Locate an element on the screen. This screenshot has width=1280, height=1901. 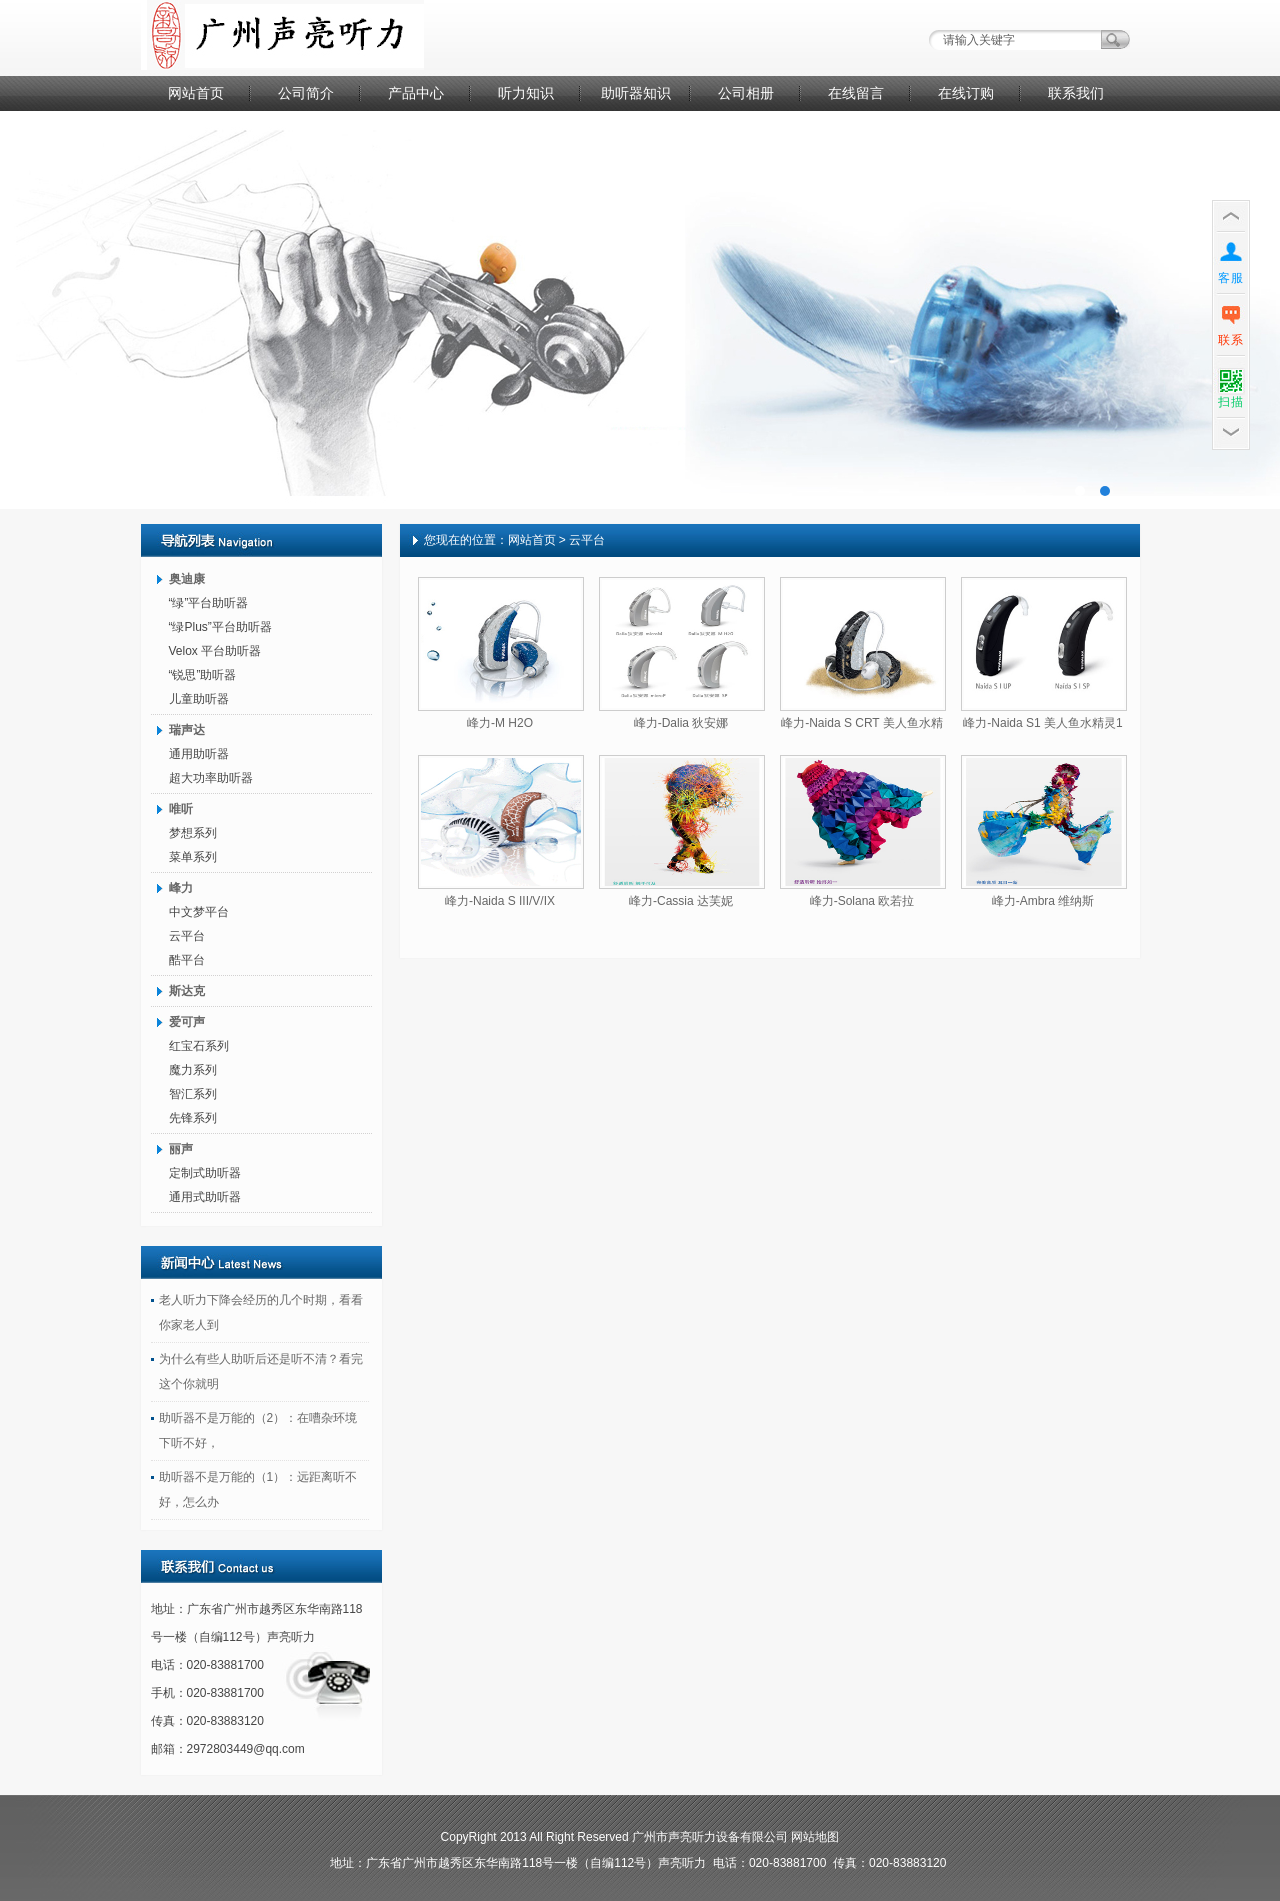
峰力-Cassia 达芙妮 is located at coordinates (681, 901).